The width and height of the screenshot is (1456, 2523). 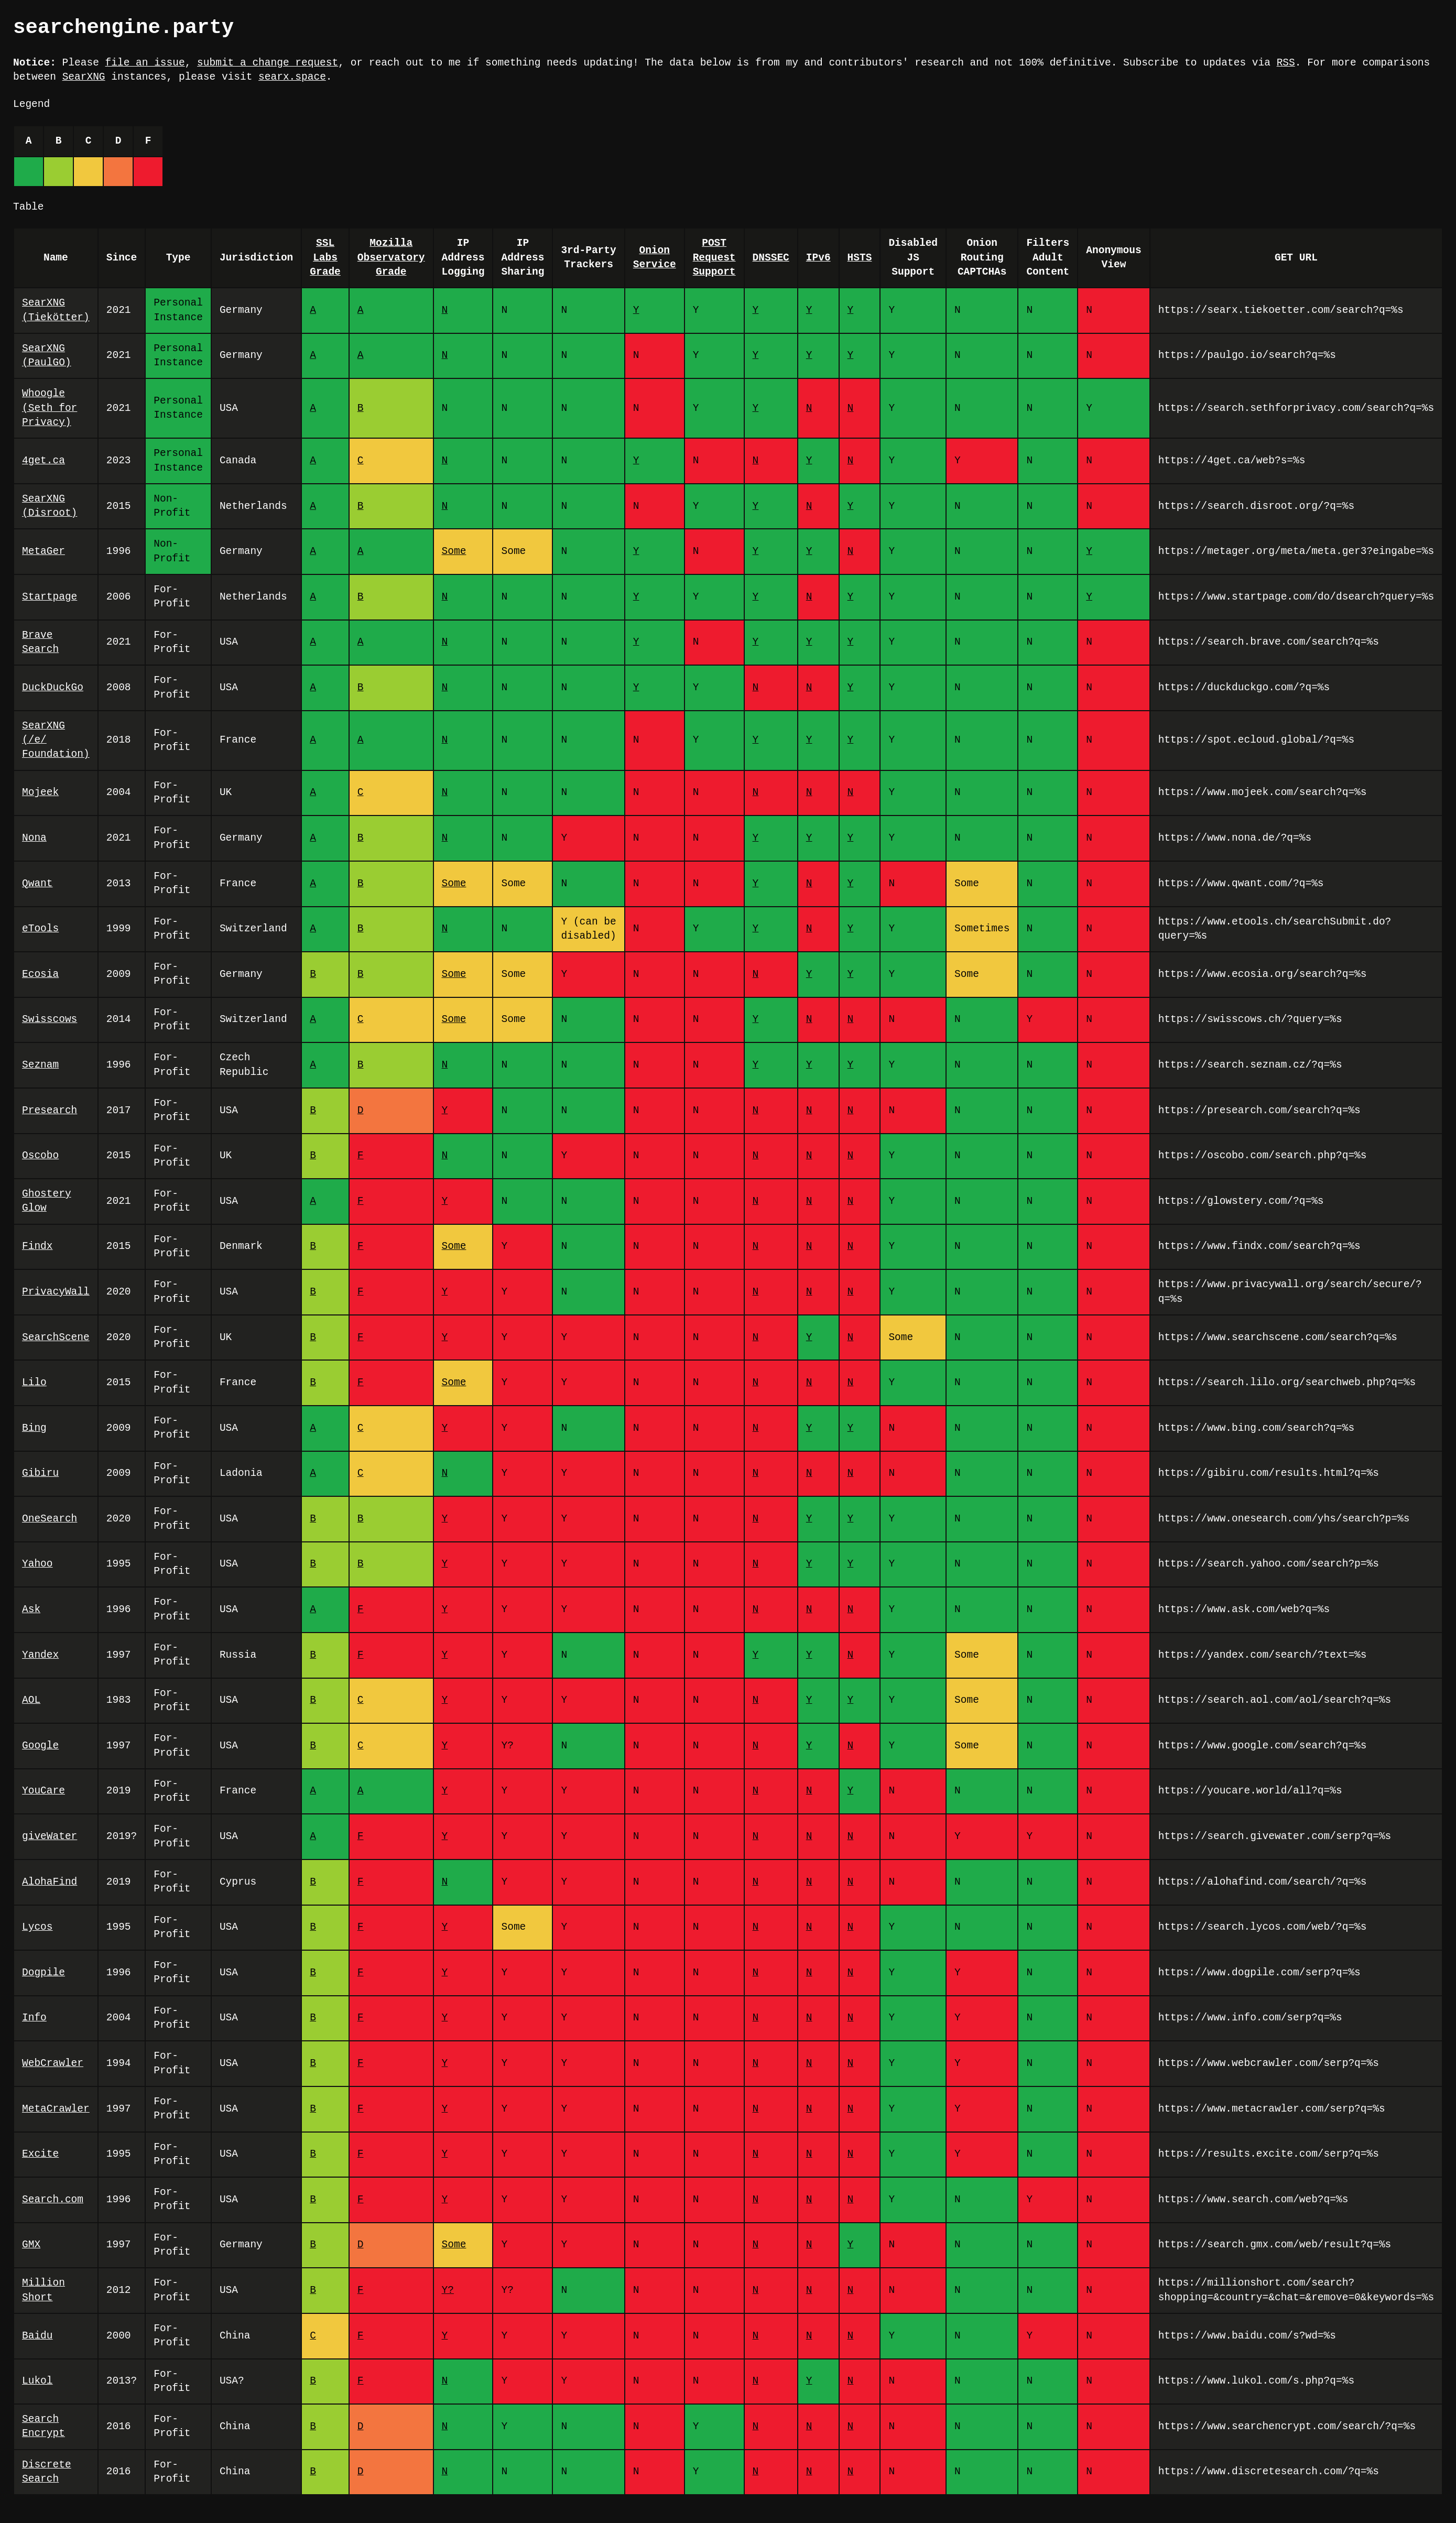 I want to click on SearXNG (Tiekötter), so click(x=56, y=310).